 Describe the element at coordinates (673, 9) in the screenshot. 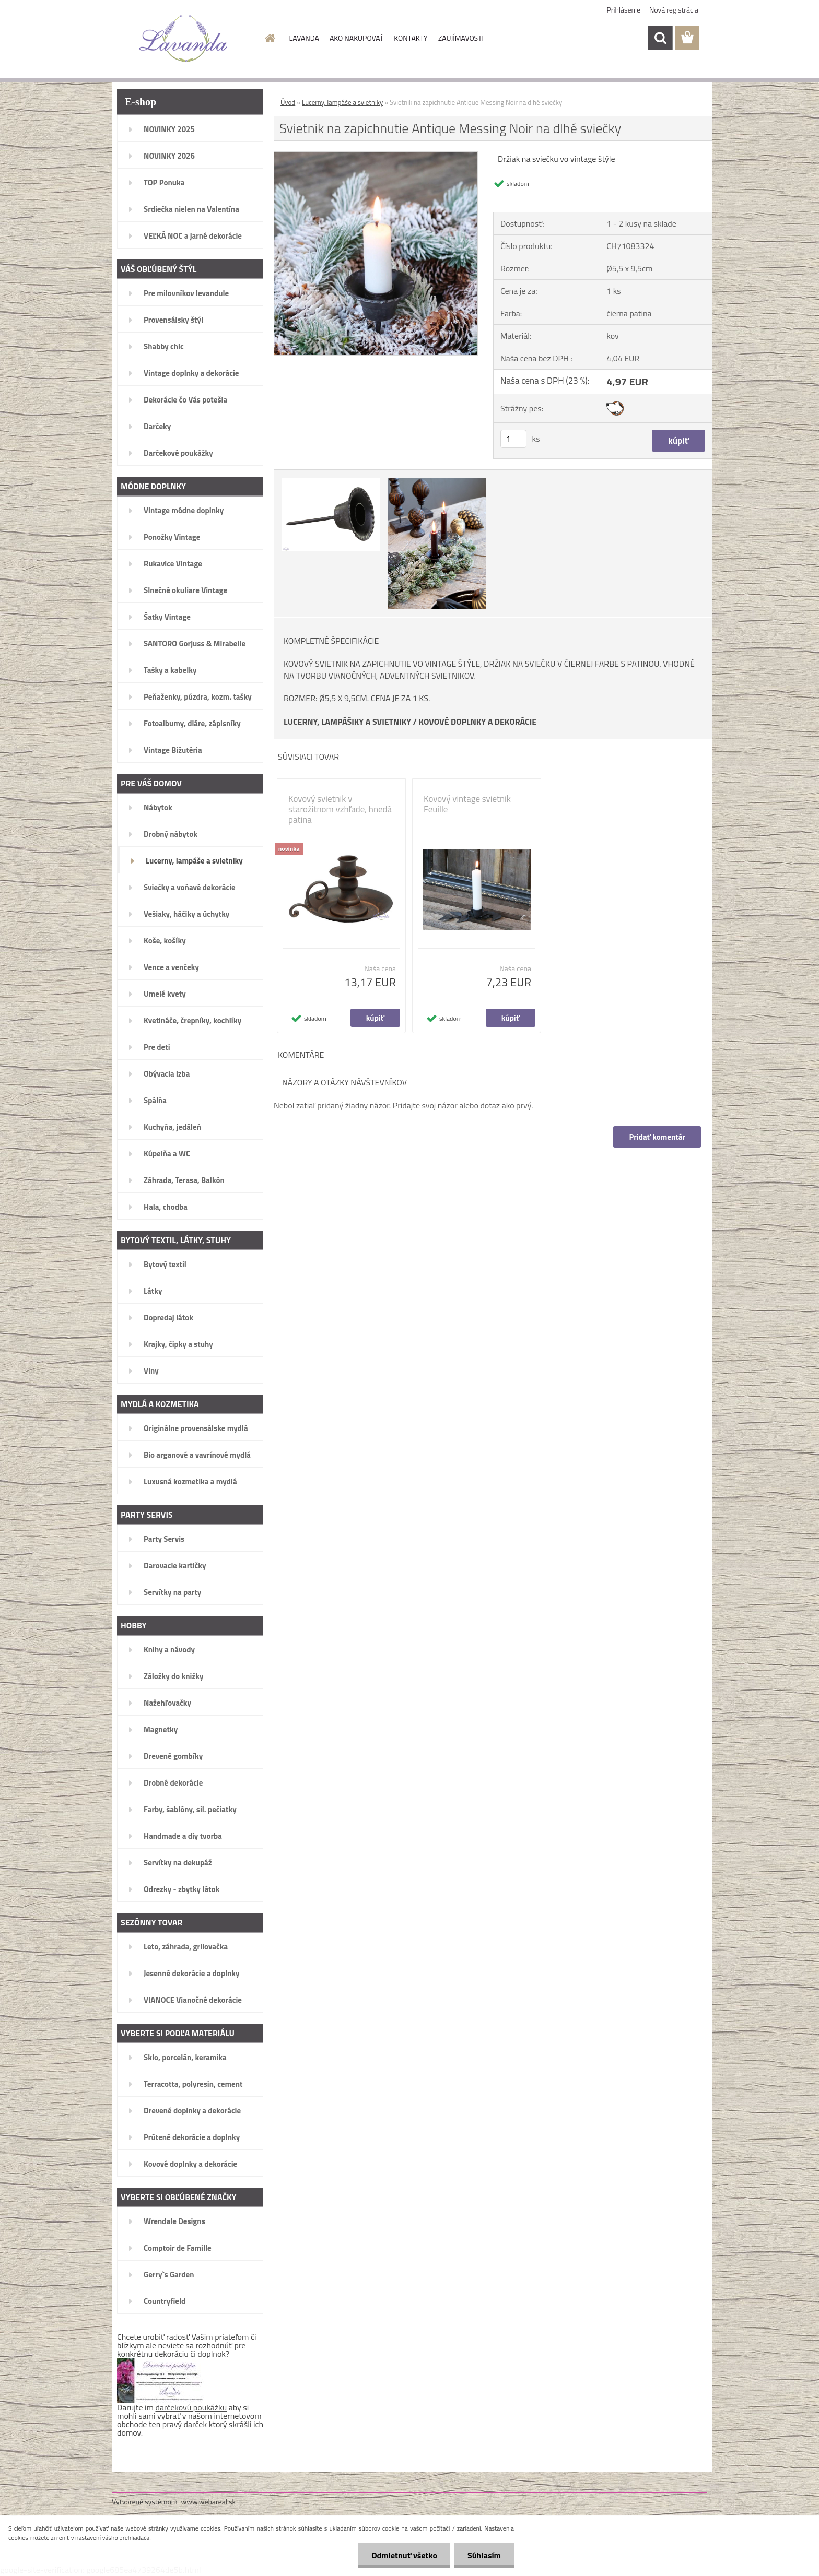

I see `Nová registrácia` at that location.